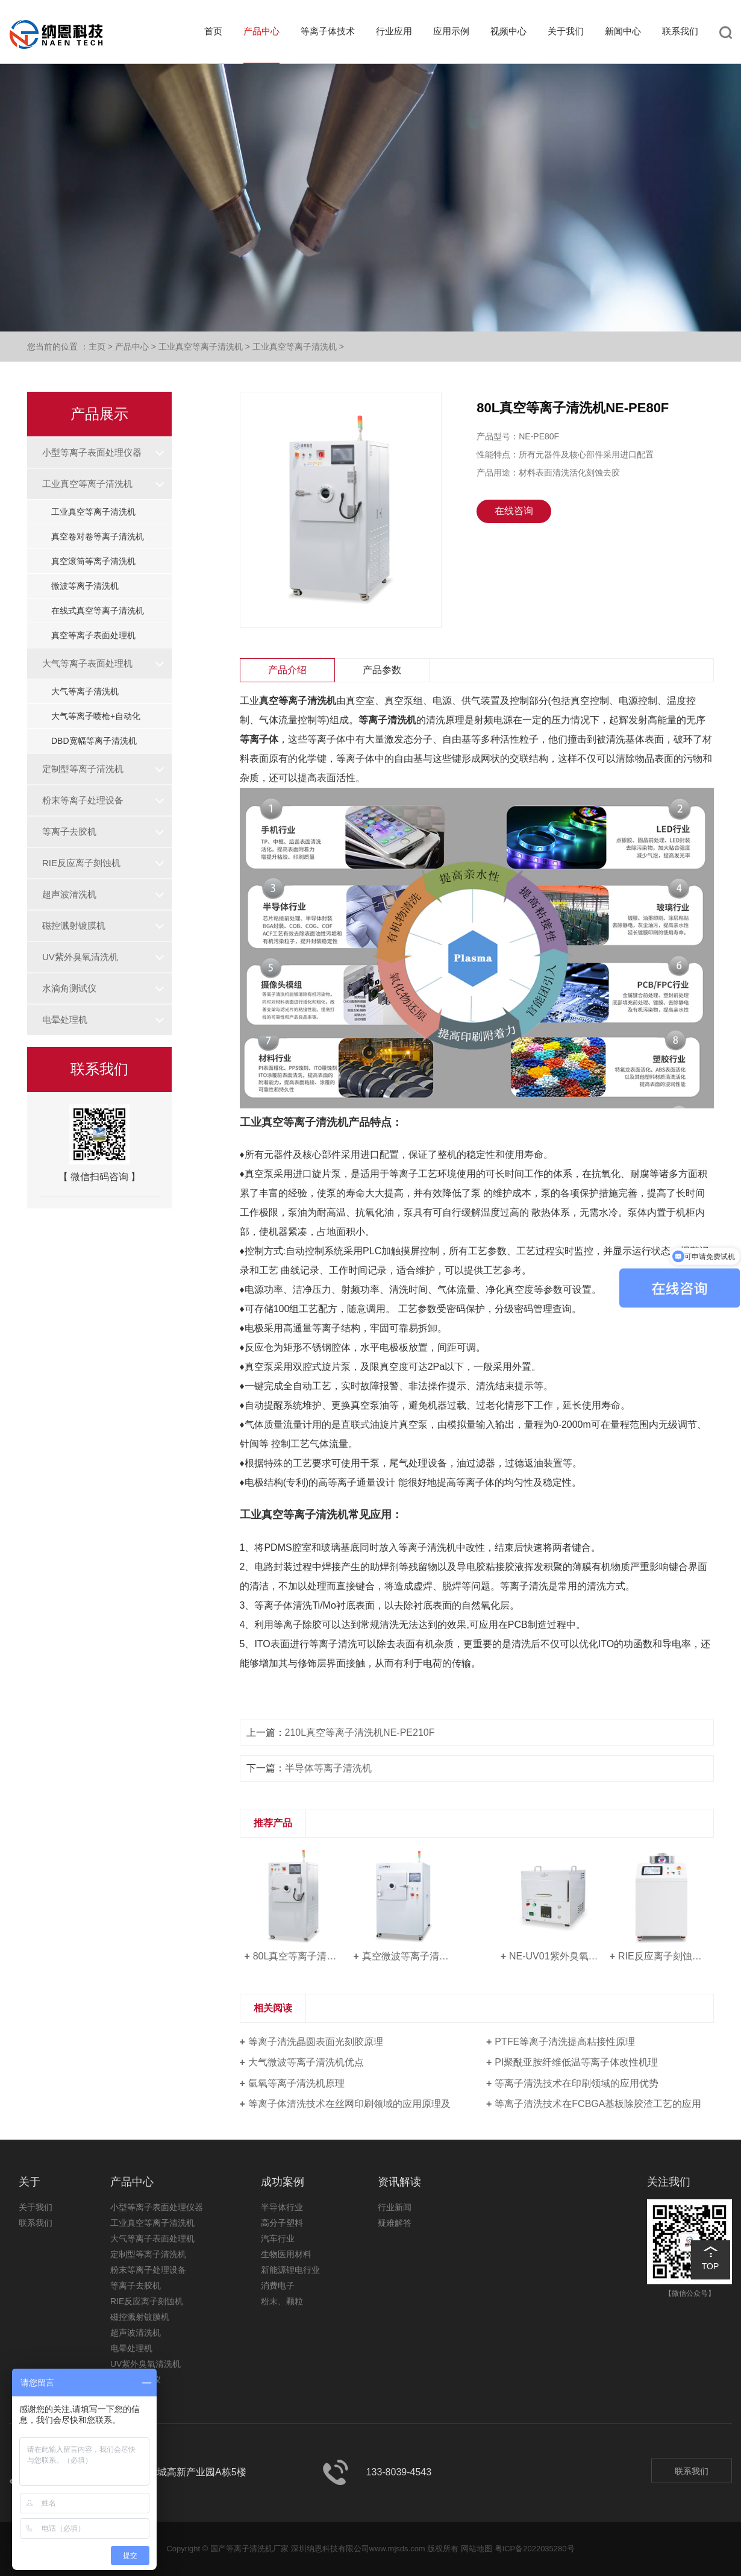  Describe the element at coordinates (95, 716) in the screenshot. I see `大气等离子喷枪+自动化` at that location.